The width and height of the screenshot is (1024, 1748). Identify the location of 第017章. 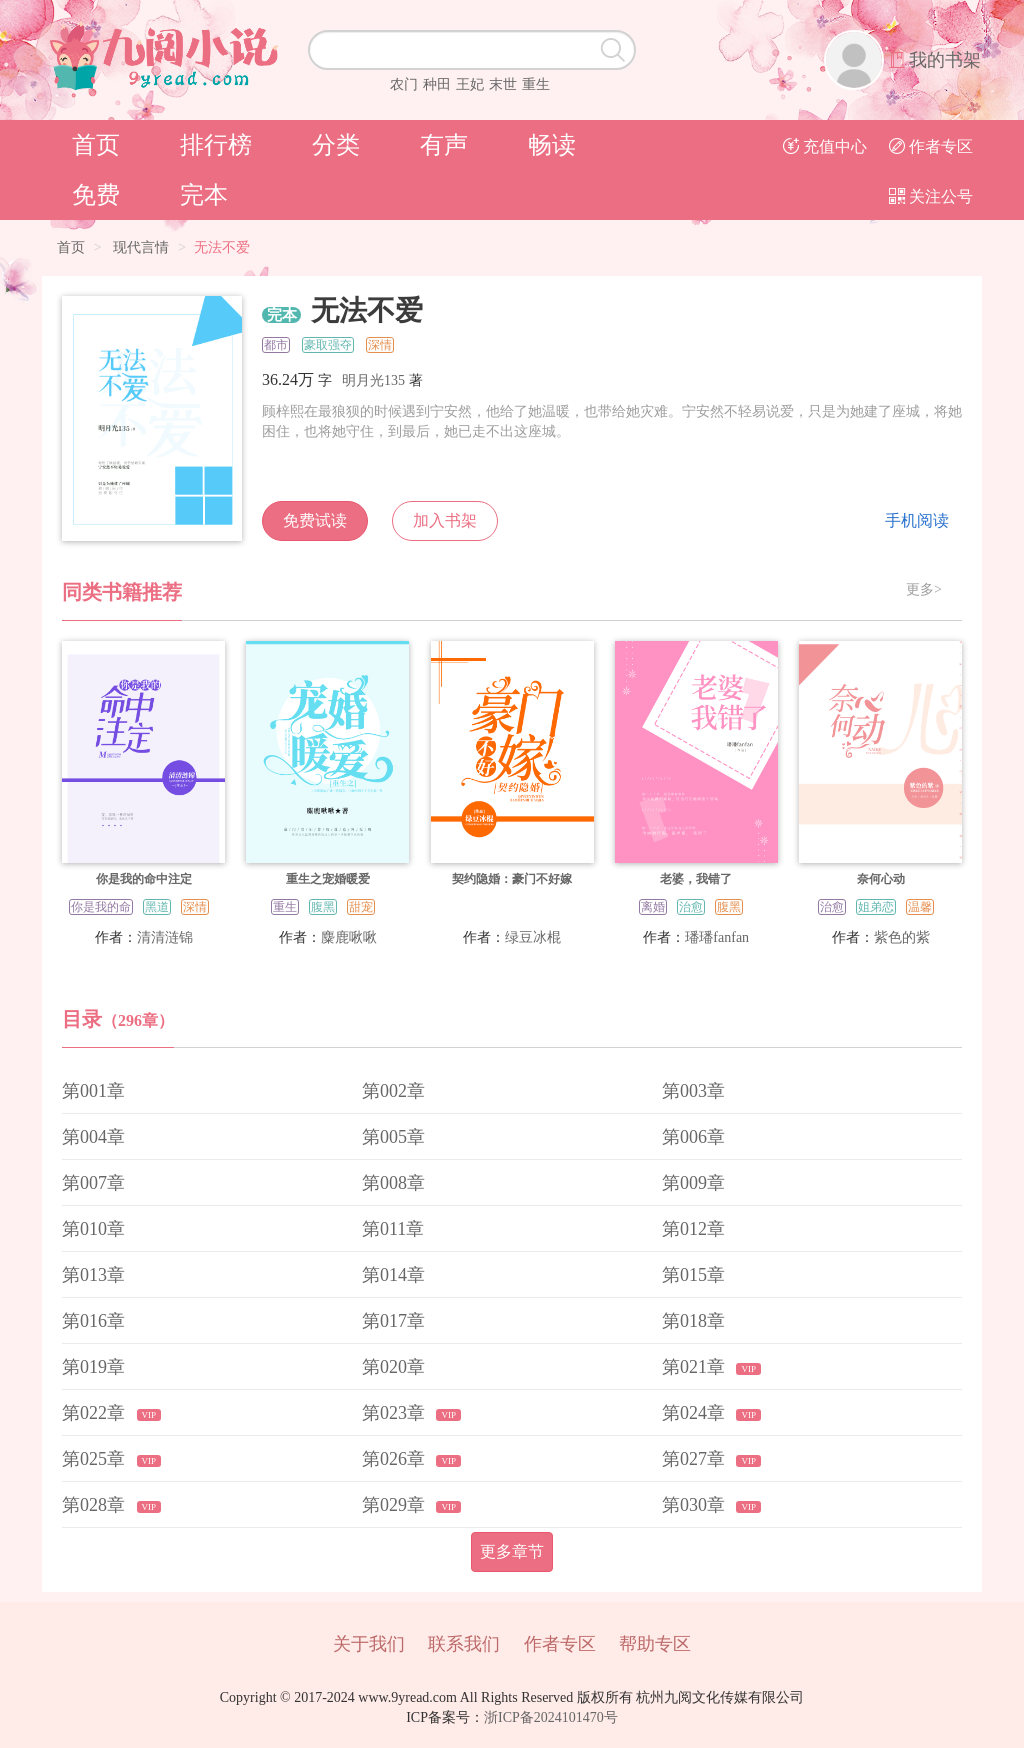
(393, 1321).